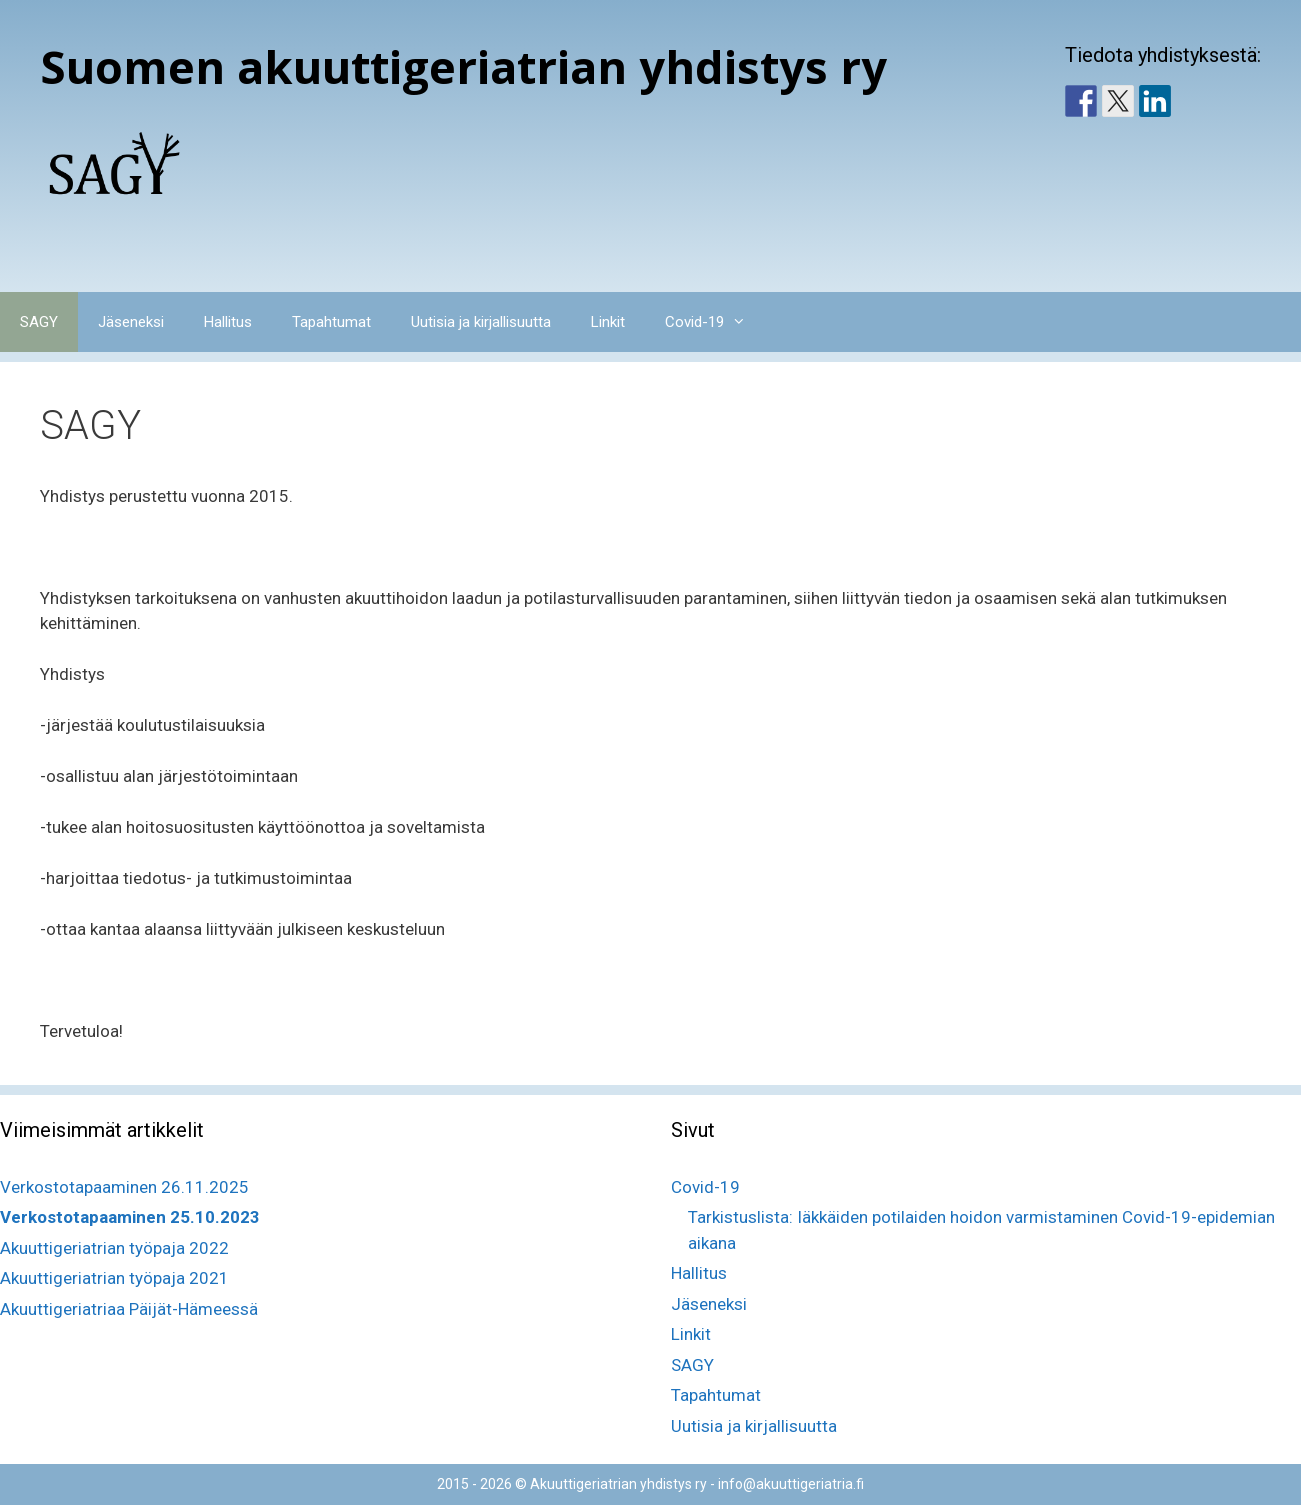 The width and height of the screenshot is (1301, 1505). I want to click on Linkit, so click(608, 322).